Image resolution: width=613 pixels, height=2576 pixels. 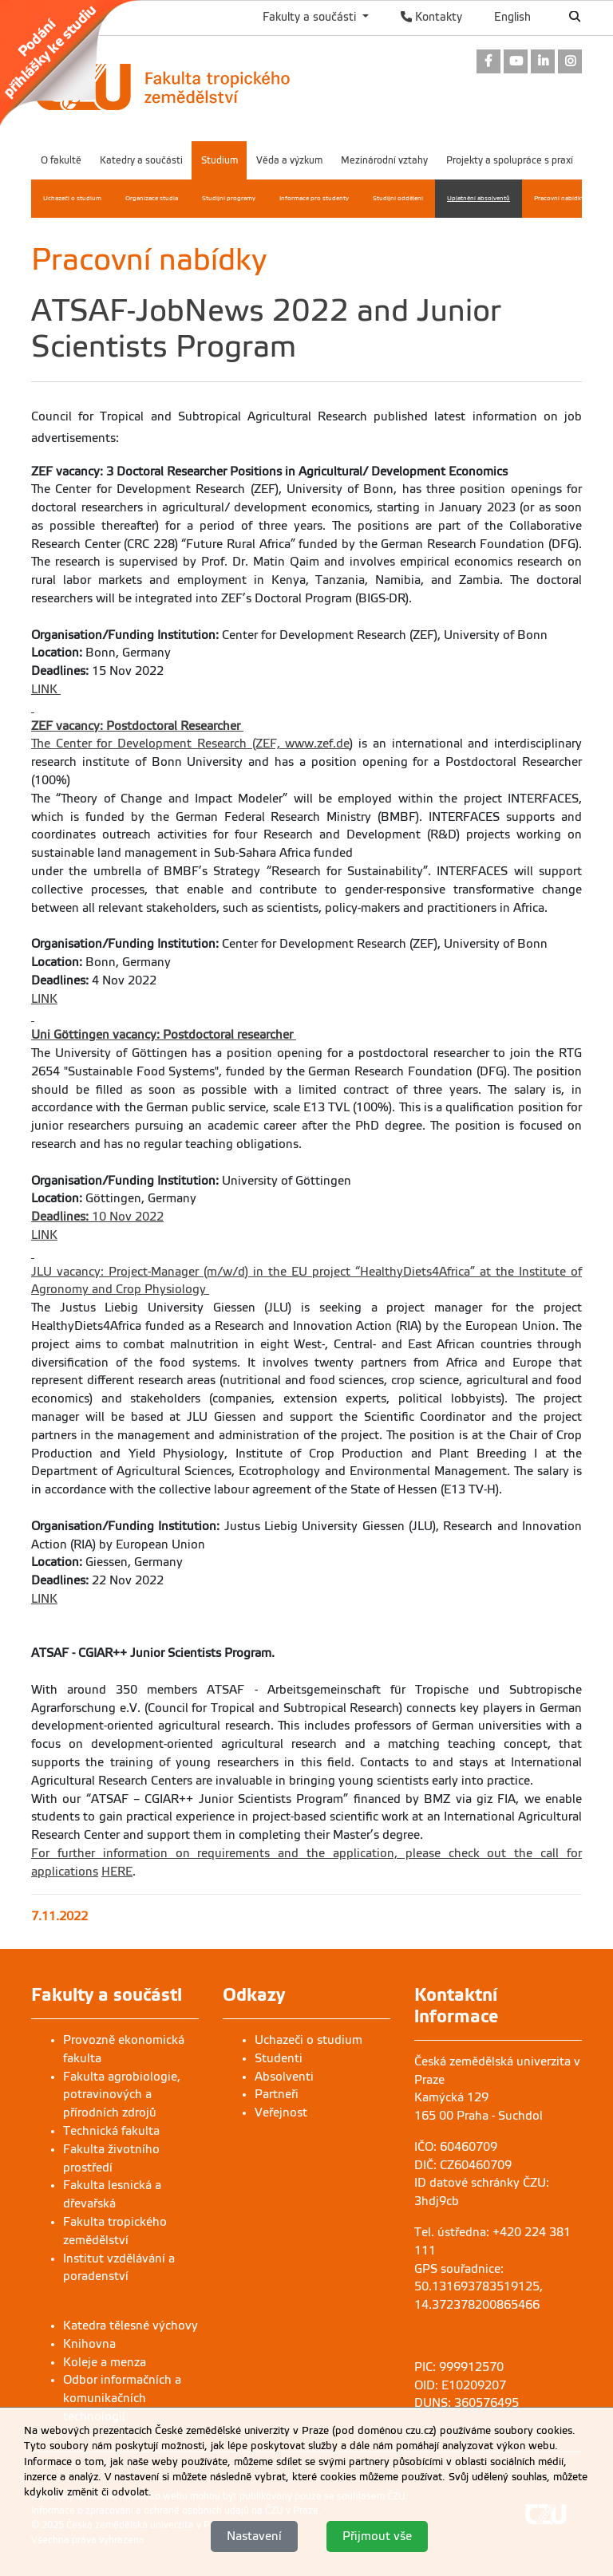 What do you see at coordinates (398, 198) in the screenshot?
I see `Studijní oddělení [menuitem]` at bounding box center [398, 198].